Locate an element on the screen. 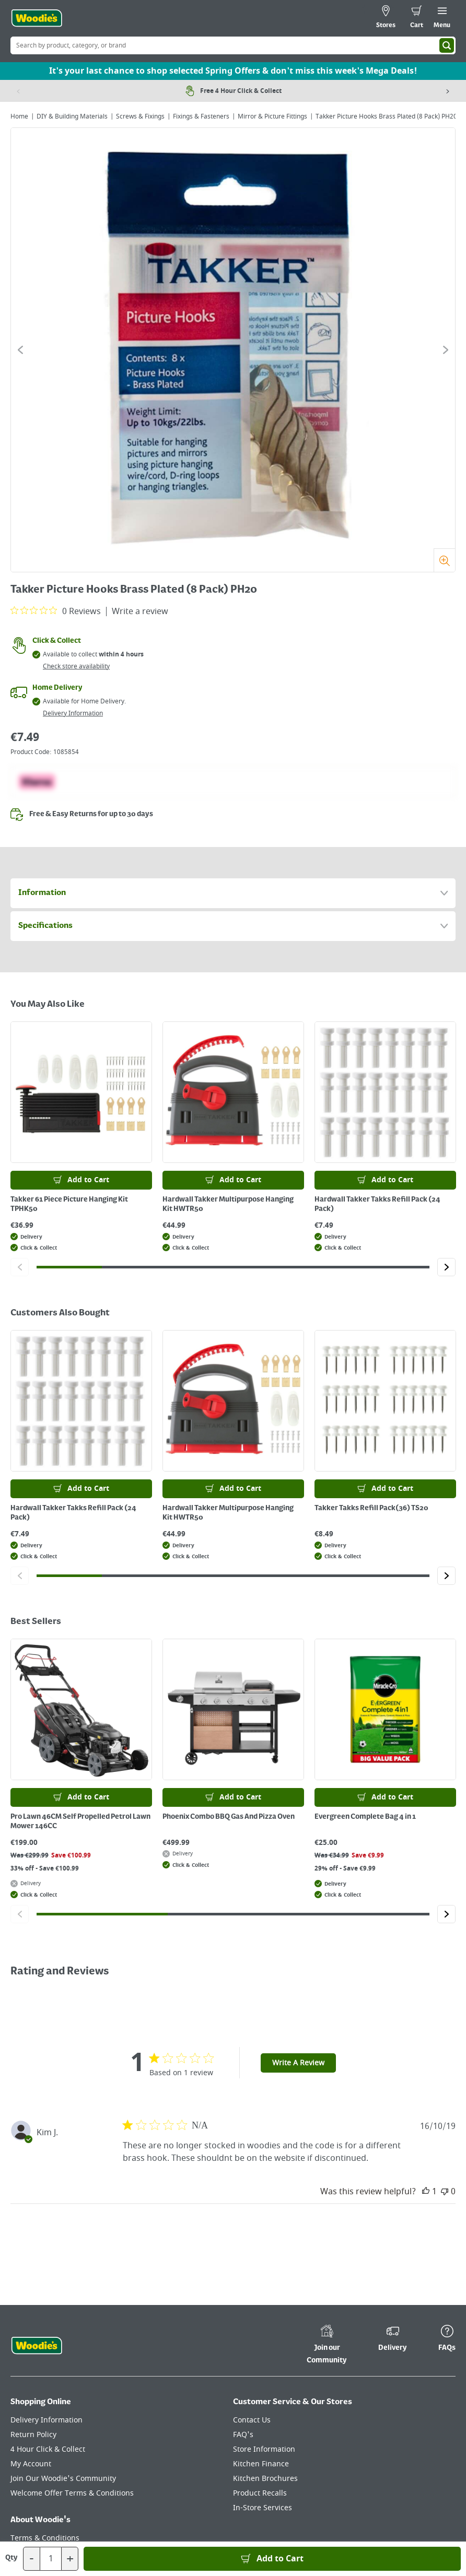 Image resolution: width=466 pixels, height=2576 pixels. Store Information [Click here to visit our Store Information page] is located at coordinates (264, 2449).